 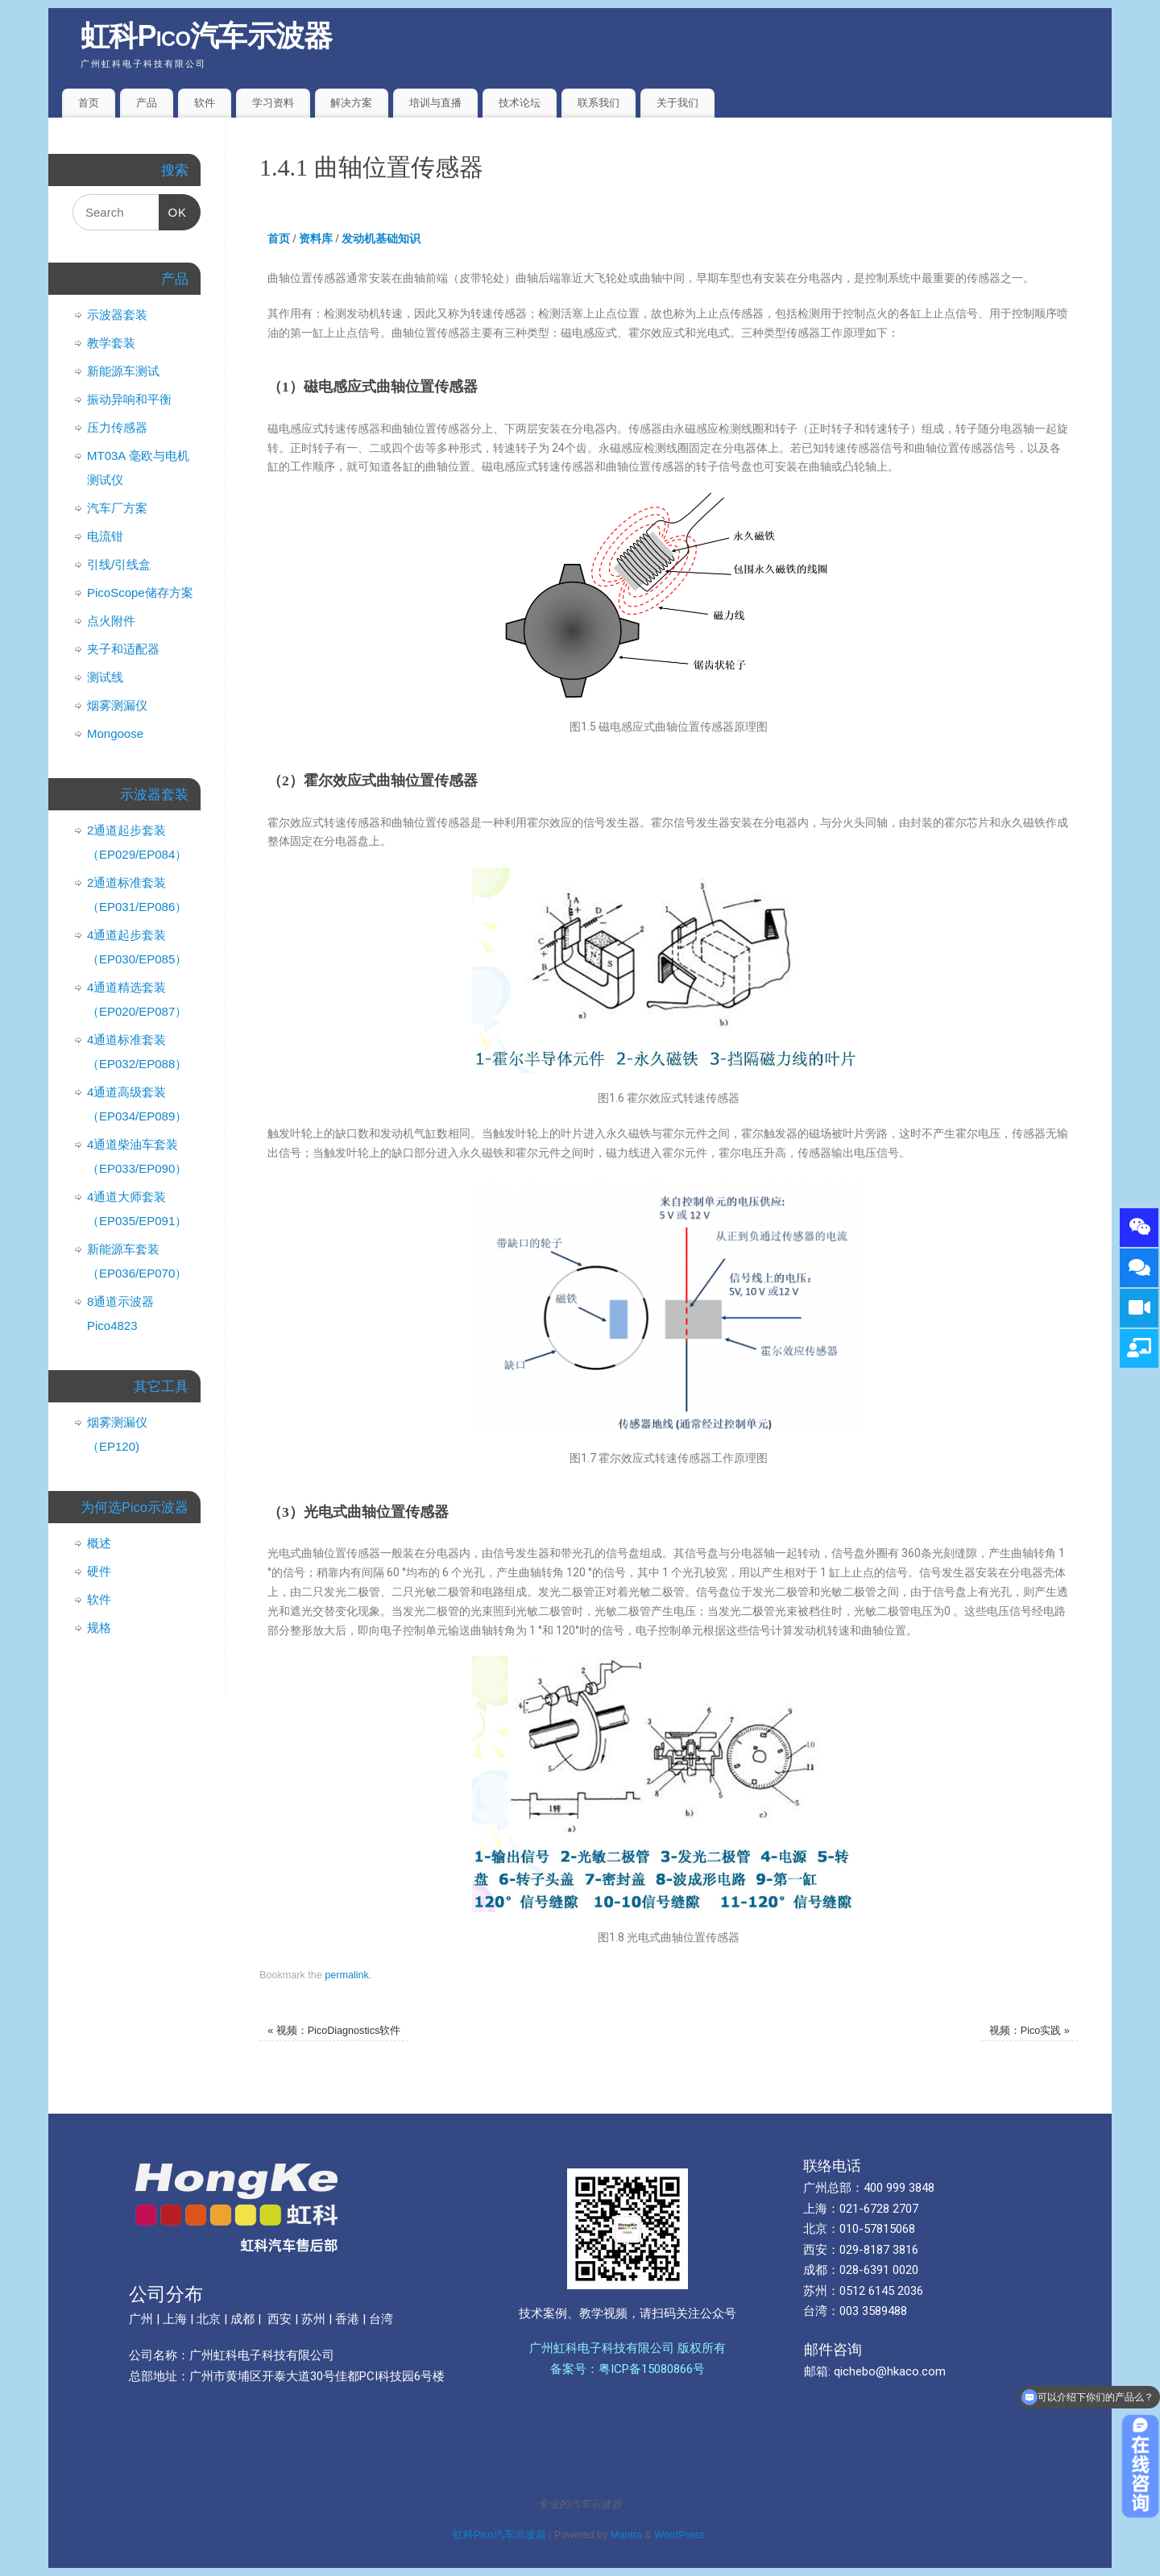 What do you see at coordinates (111, 343) in the screenshot?
I see `教学套装` at bounding box center [111, 343].